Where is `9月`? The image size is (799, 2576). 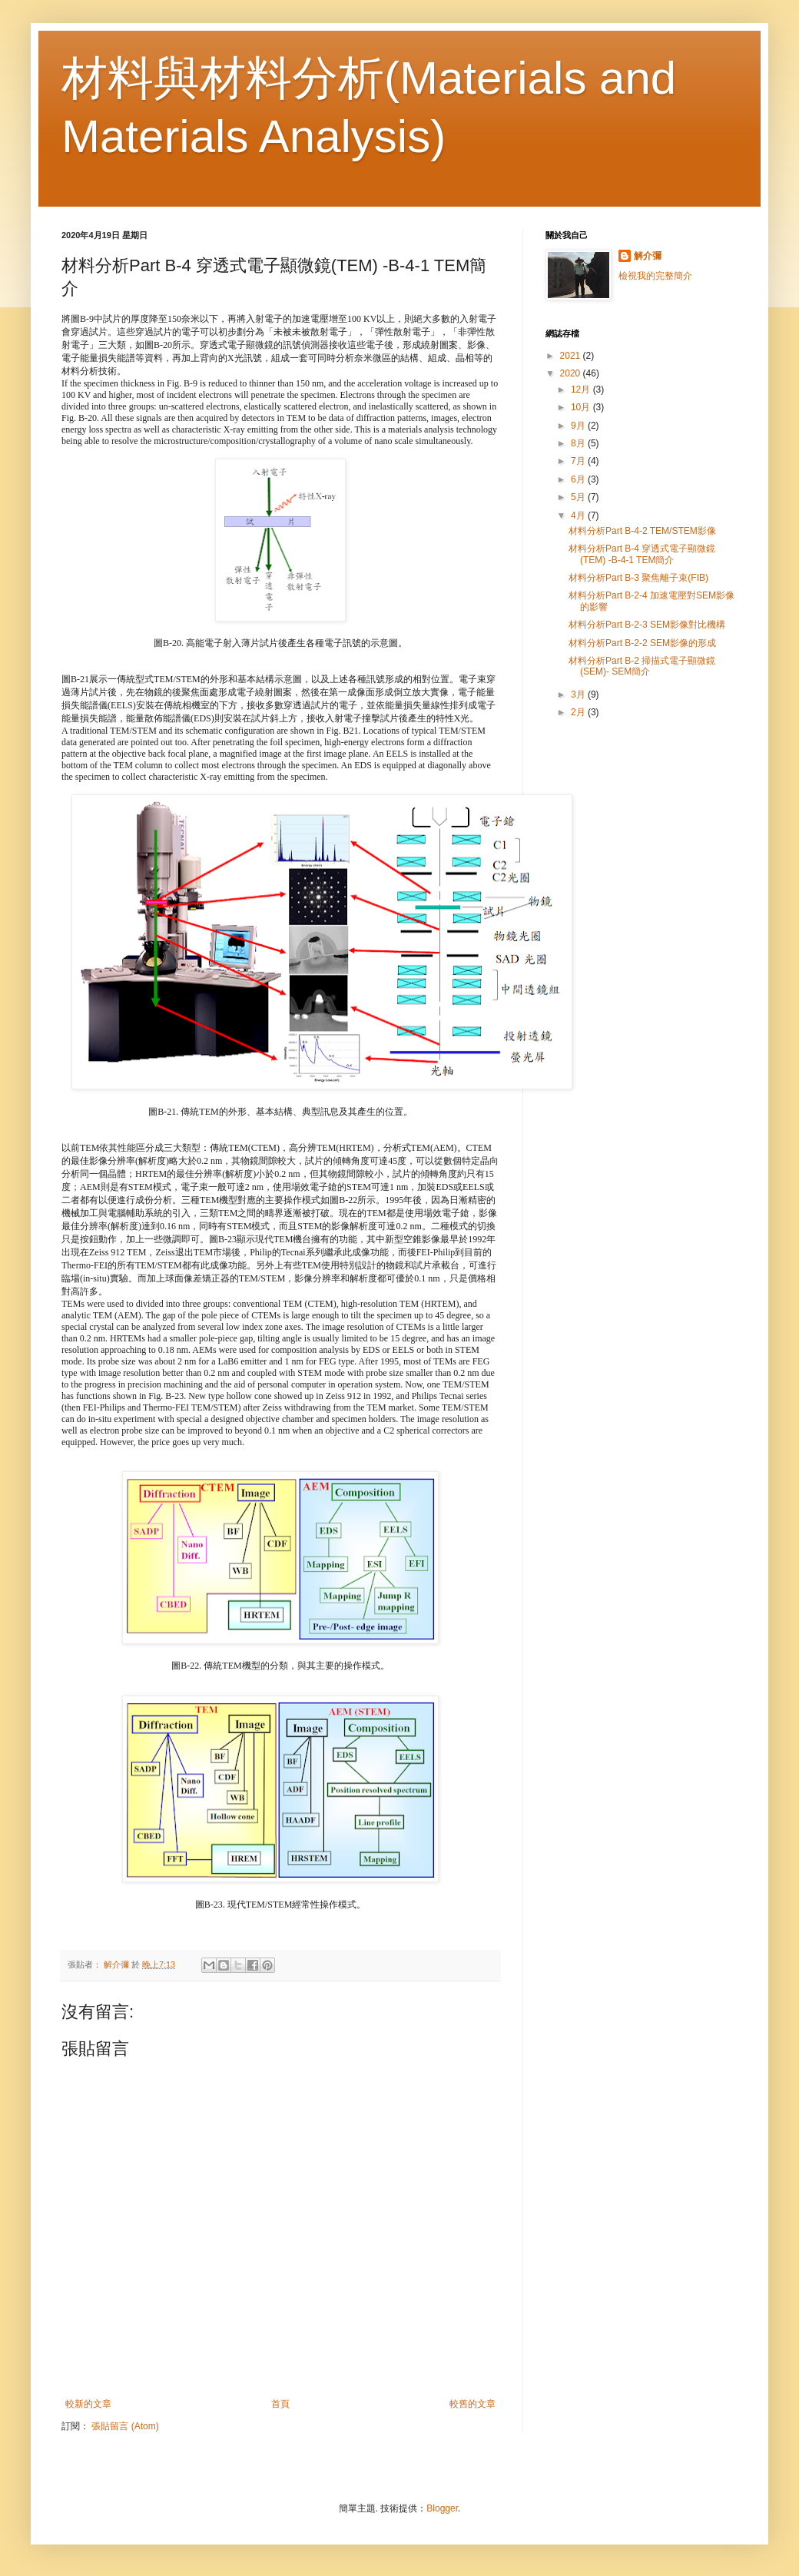 9月 is located at coordinates (579, 425).